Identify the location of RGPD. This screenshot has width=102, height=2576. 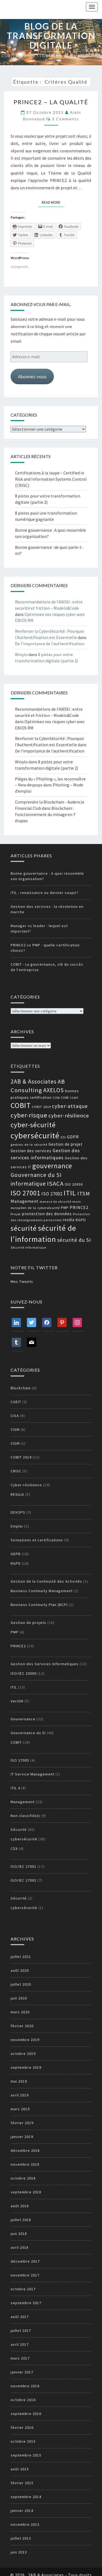
(16, 1563).